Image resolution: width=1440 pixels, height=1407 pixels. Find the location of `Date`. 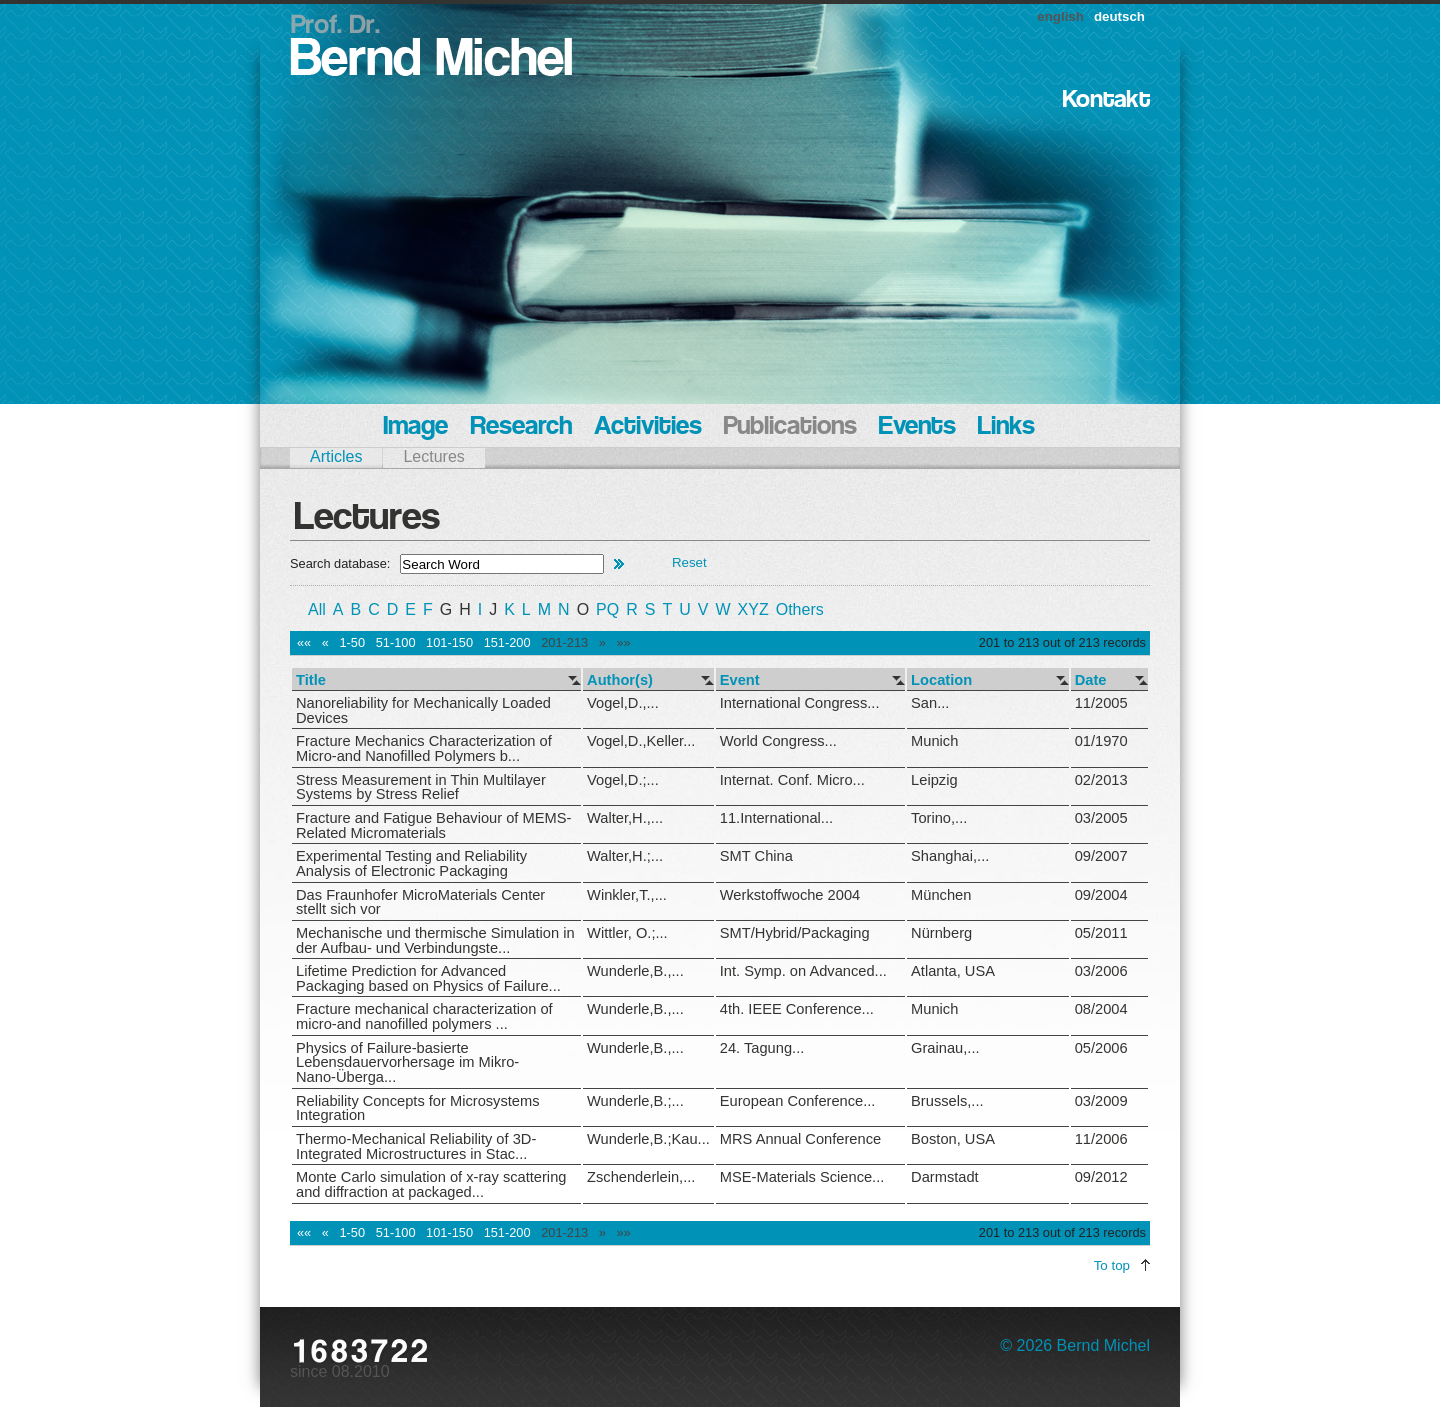

Date is located at coordinates (1091, 680).